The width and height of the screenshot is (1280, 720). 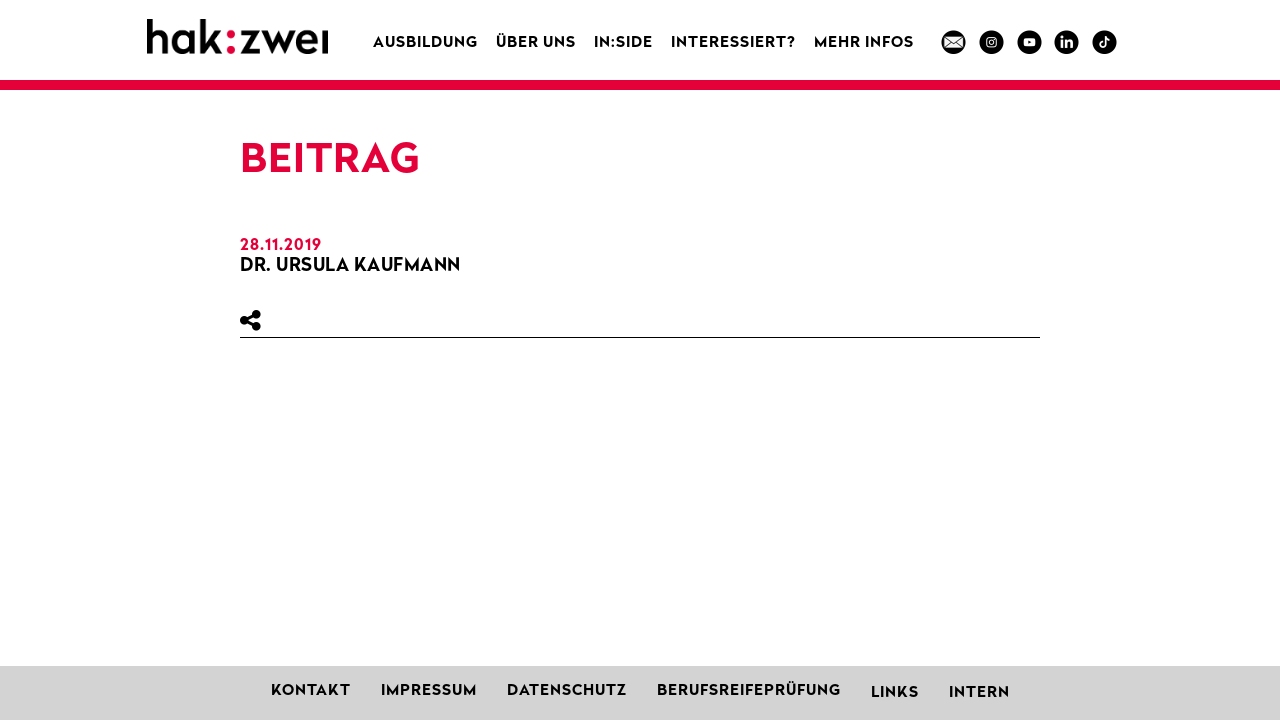 I want to click on Intern, so click(x=979, y=693).